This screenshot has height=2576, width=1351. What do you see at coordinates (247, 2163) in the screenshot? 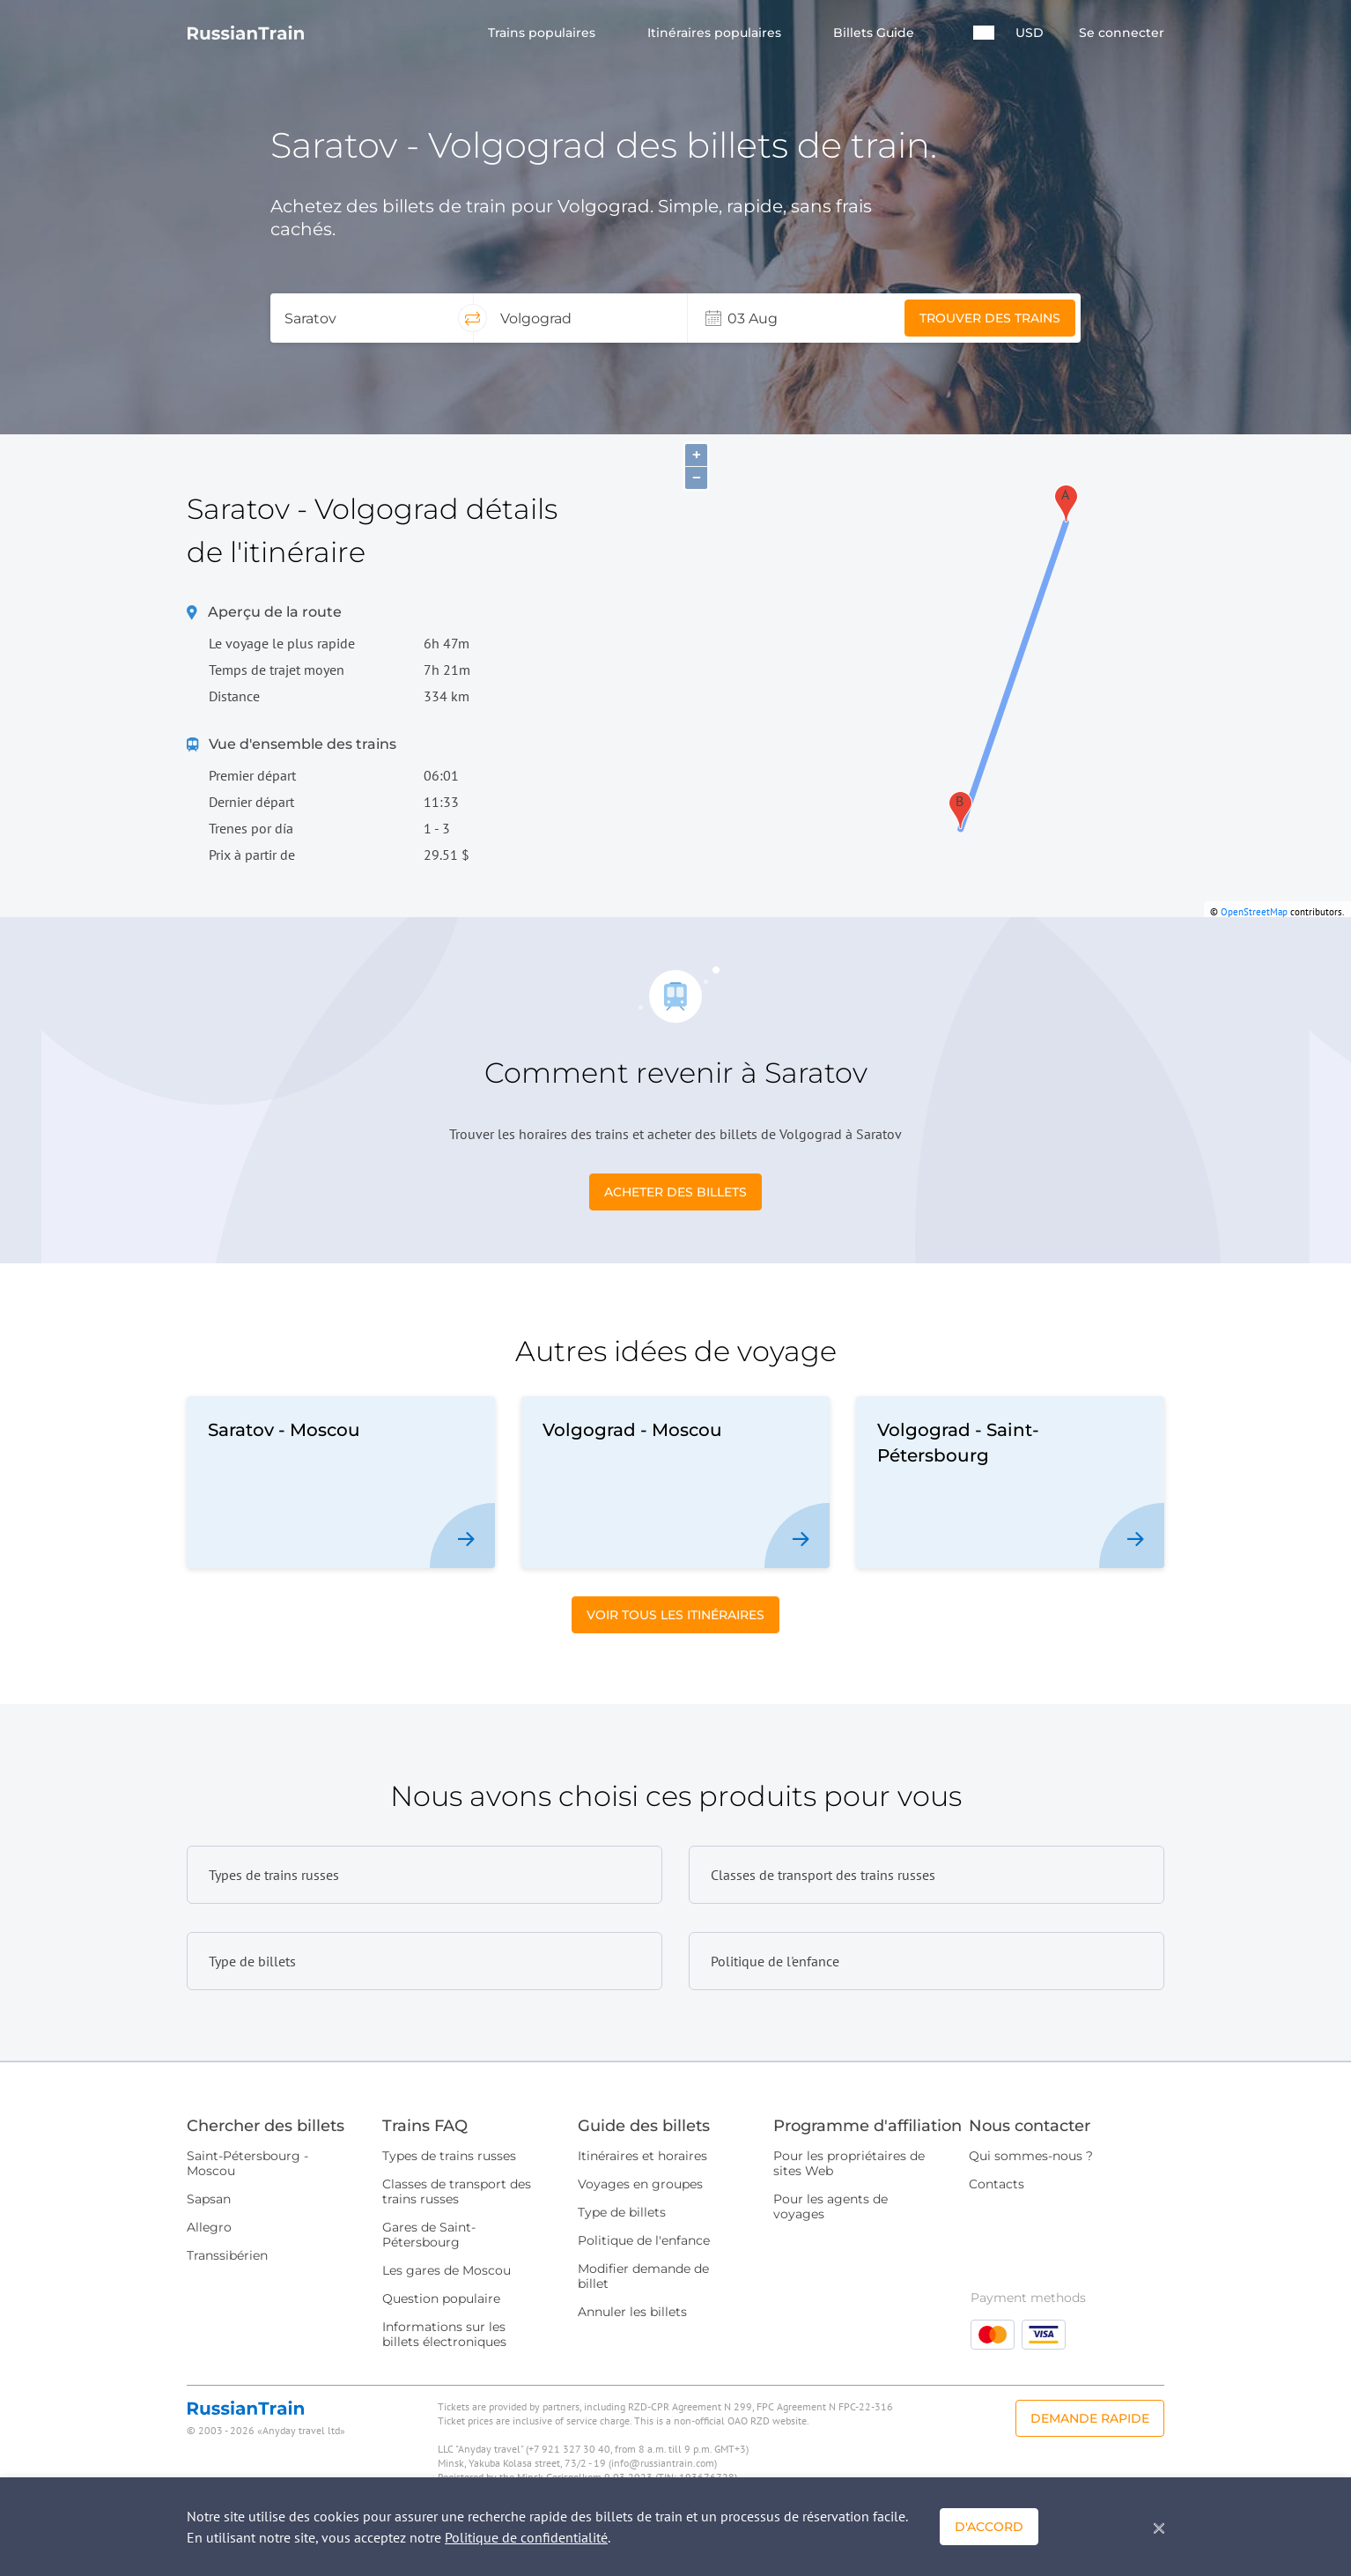
I see `Saint-Pétersbourg - Moscou` at bounding box center [247, 2163].